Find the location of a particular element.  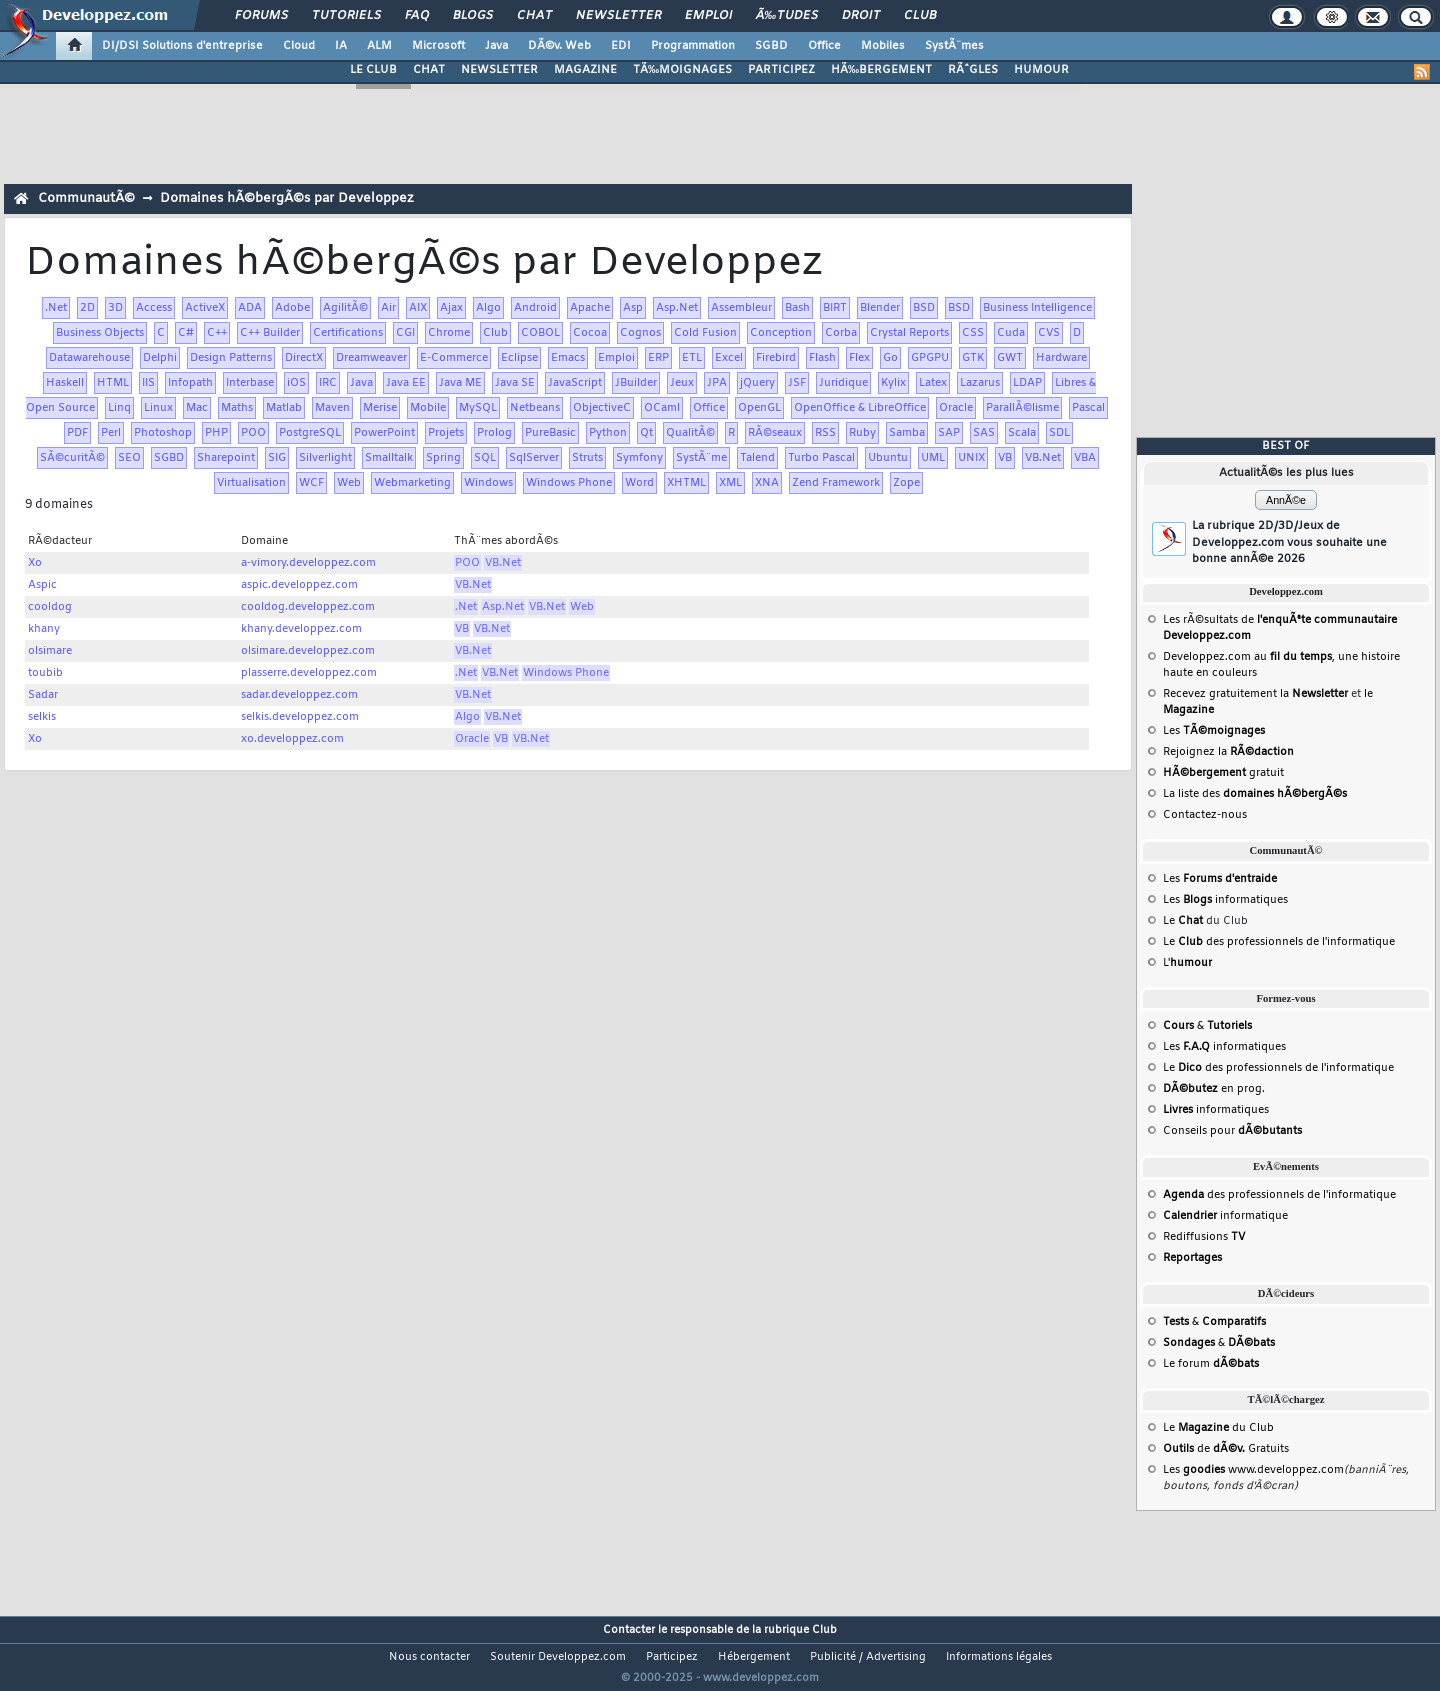

Corba is located at coordinates (841, 333).